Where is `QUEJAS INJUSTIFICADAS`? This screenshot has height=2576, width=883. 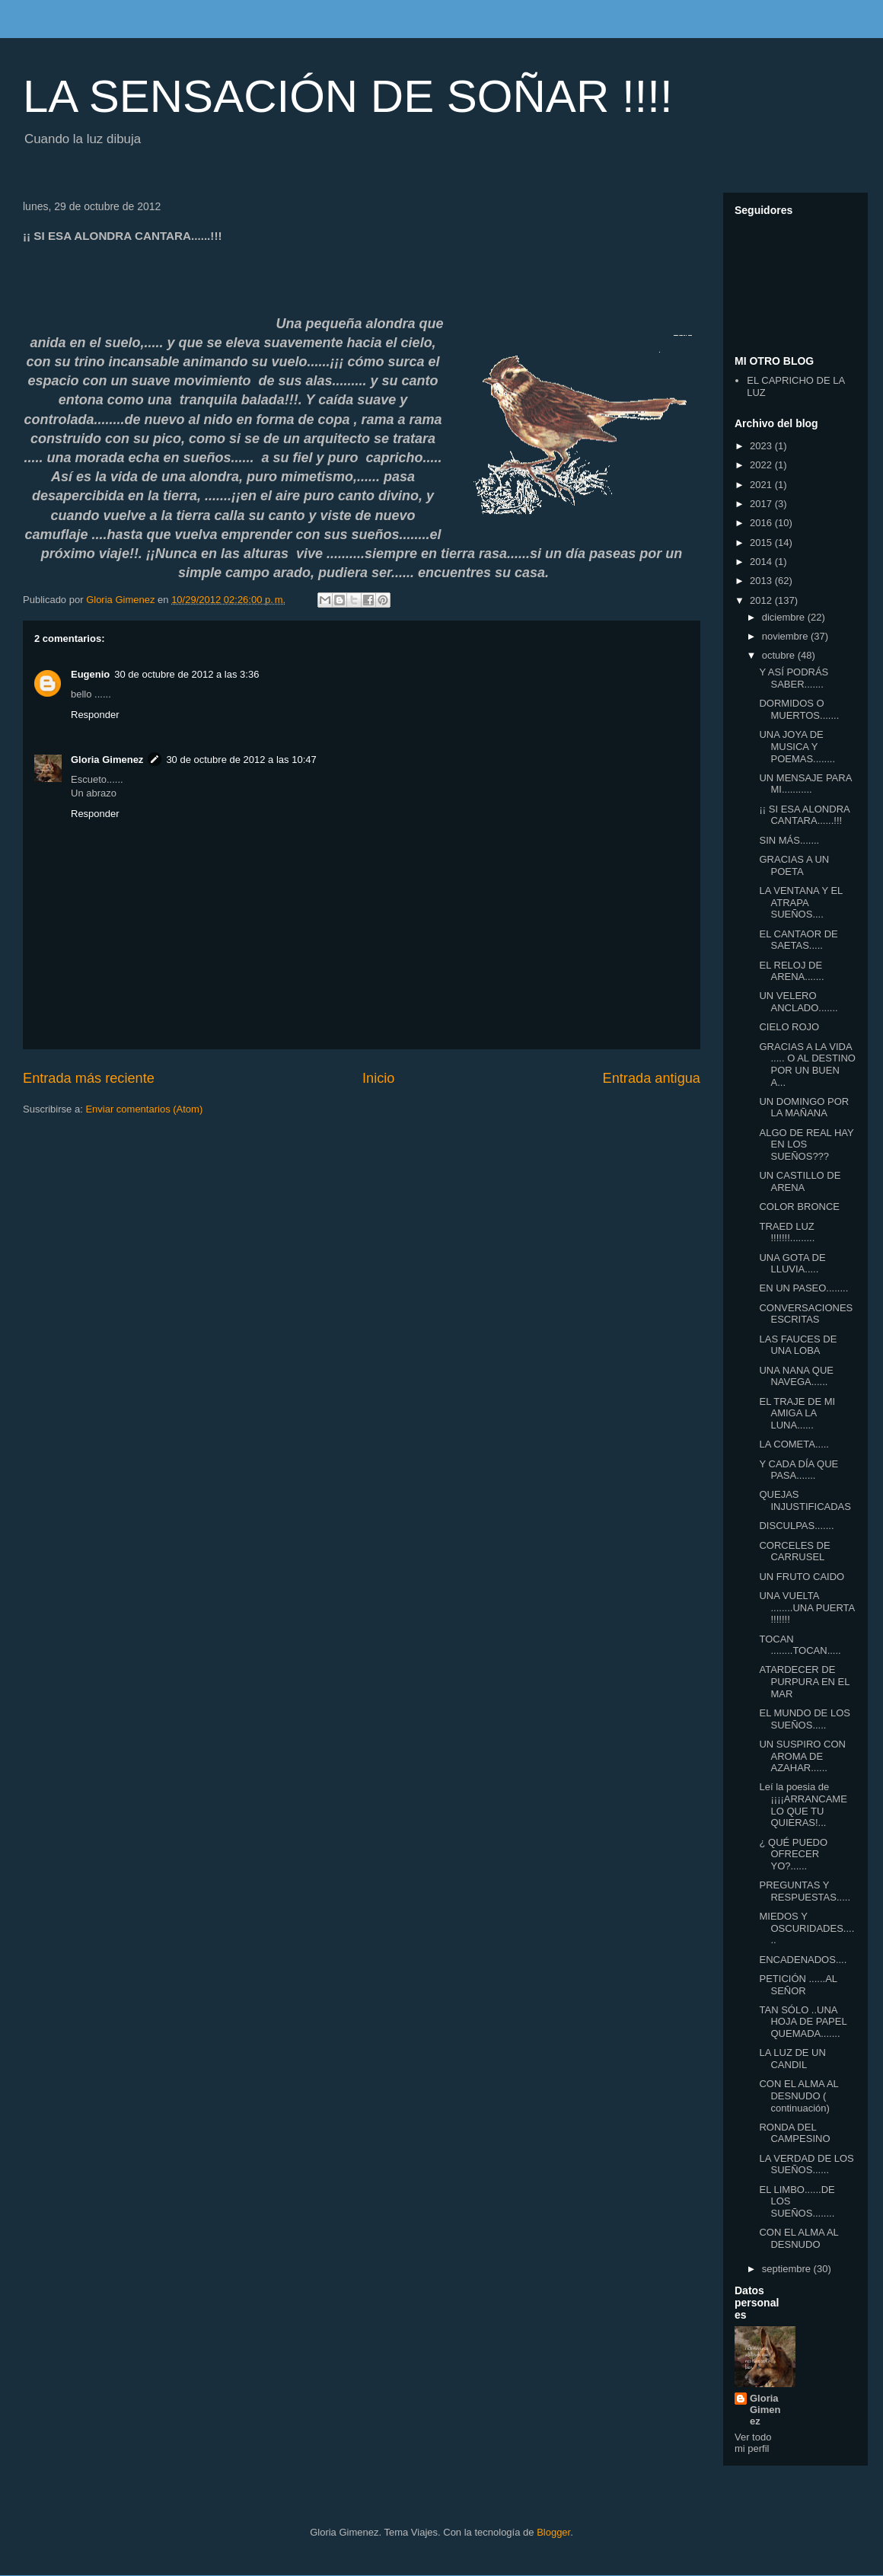
QUEJAS INJUSTIFICADAS is located at coordinates (804, 1500).